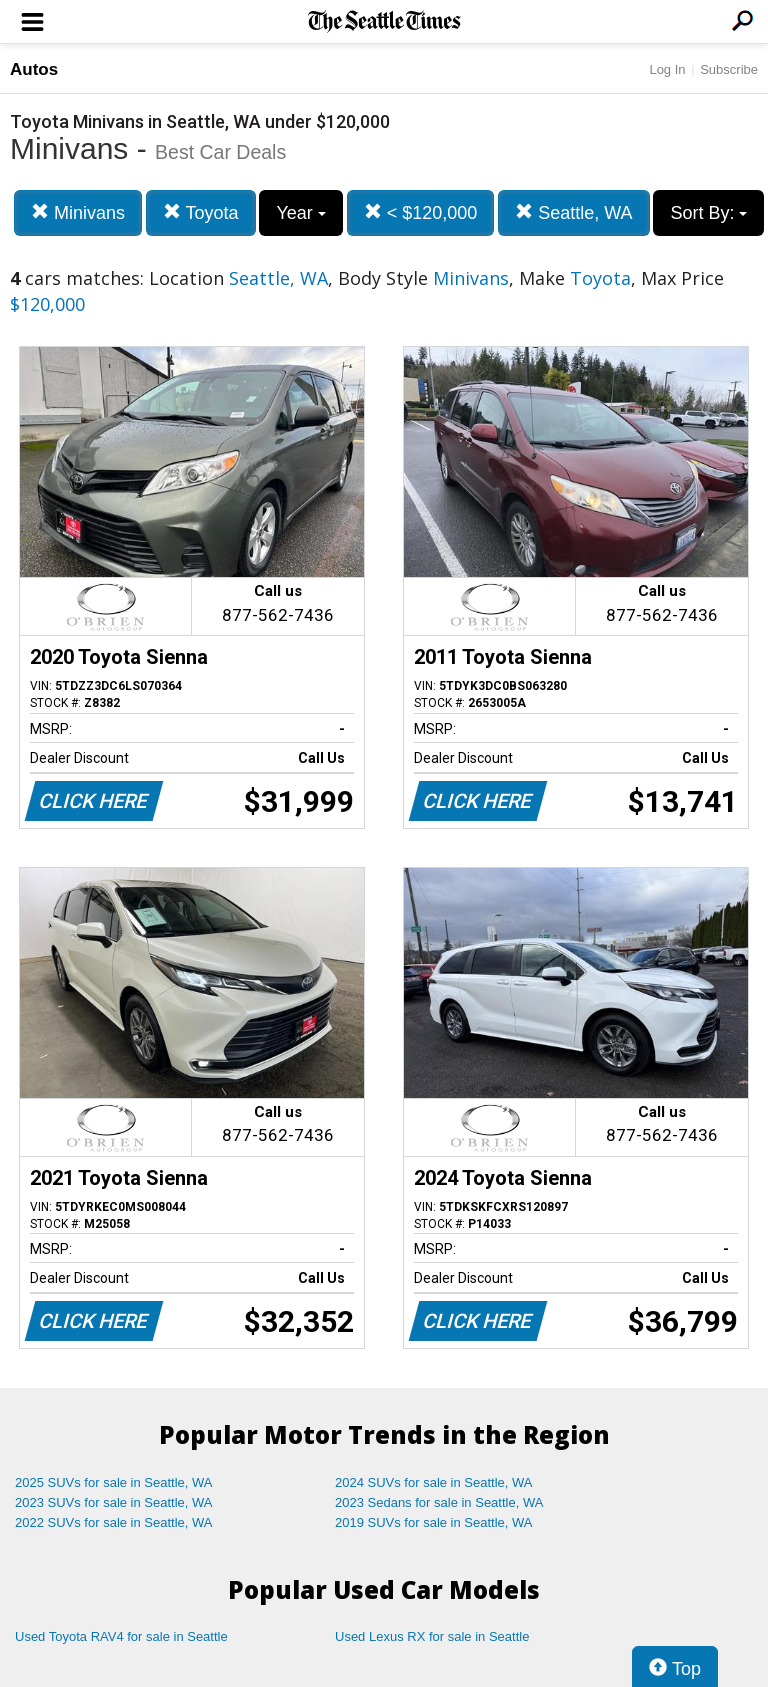 The width and height of the screenshot is (768, 1687). I want to click on Year, so click(300, 213).